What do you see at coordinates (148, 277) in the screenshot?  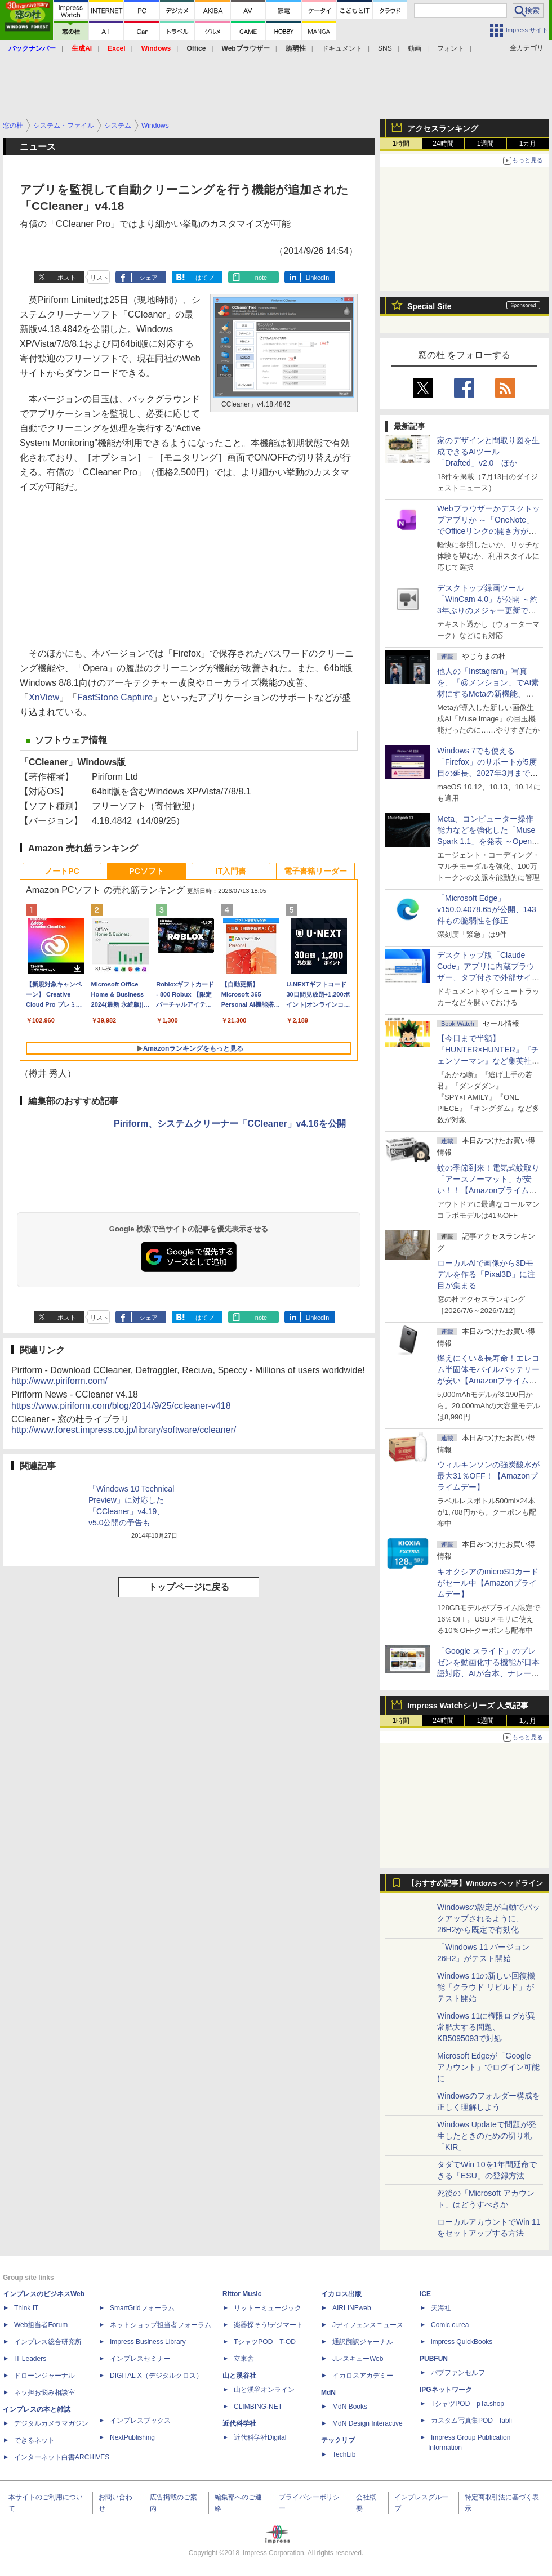 I see `シェア` at bounding box center [148, 277].